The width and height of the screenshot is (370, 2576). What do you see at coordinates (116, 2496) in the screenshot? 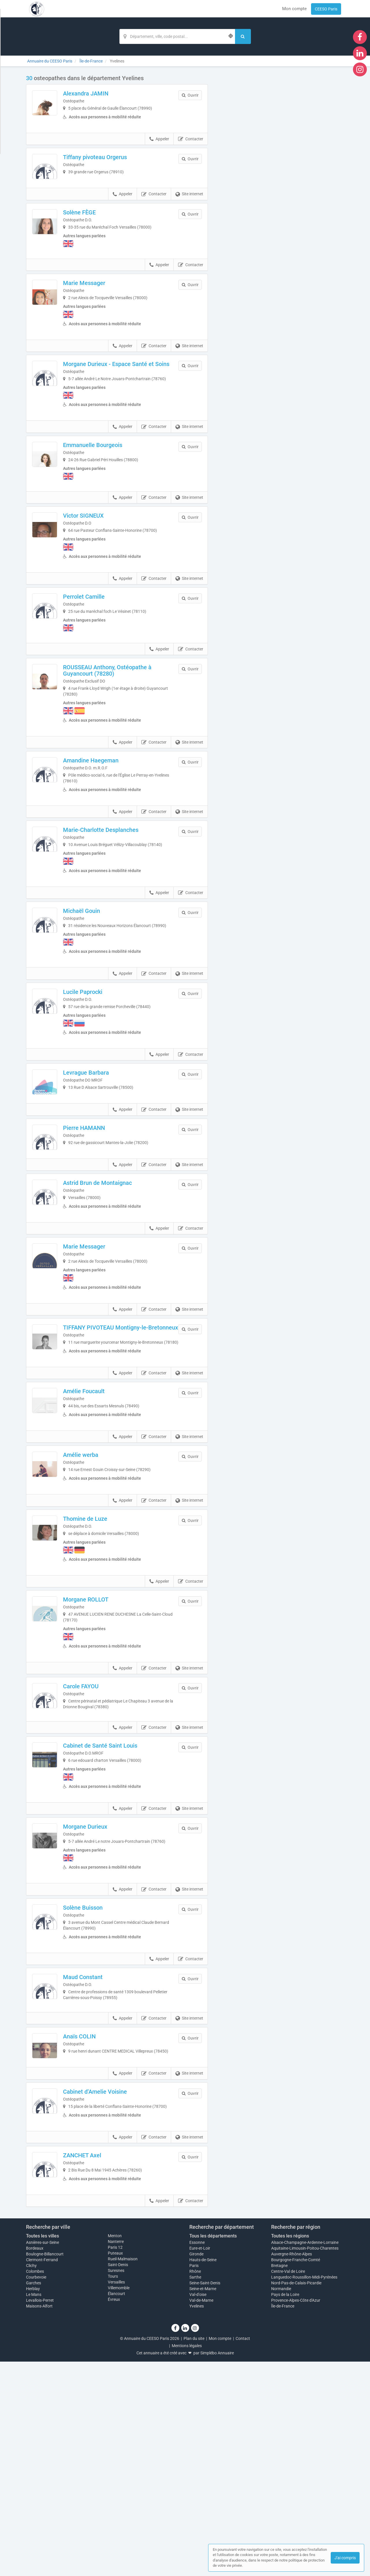
I see `Versailles` at bounding box center [116, 2496].